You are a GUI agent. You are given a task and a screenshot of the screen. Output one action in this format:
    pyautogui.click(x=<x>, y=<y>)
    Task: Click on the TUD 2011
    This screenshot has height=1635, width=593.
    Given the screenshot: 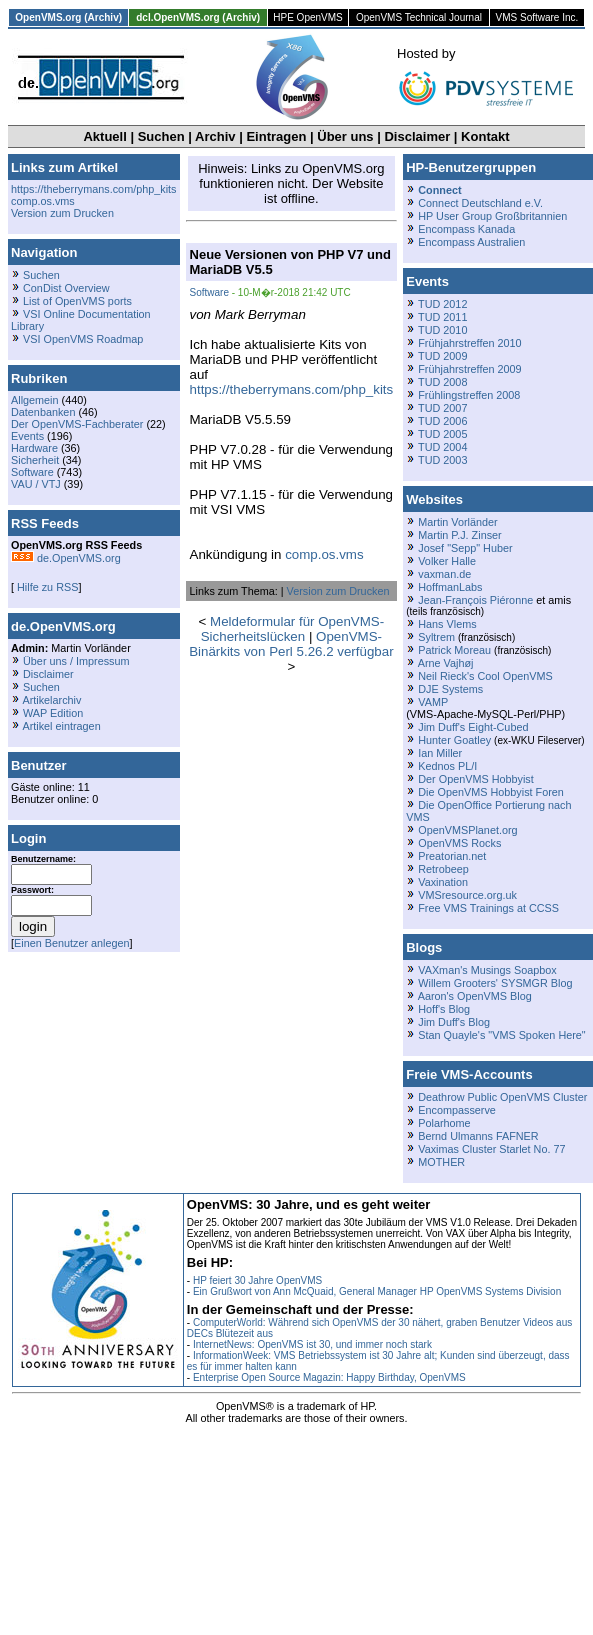 What is the action you would take?
    pyautogui.click(x=442, y=317)
    